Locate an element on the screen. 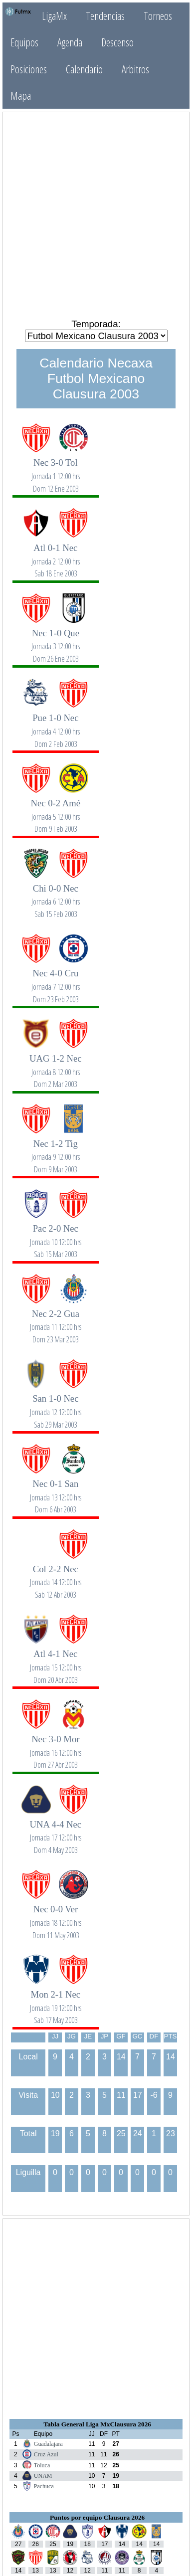  UNA 4-4 Nec is located at coordinates (55, 1831).